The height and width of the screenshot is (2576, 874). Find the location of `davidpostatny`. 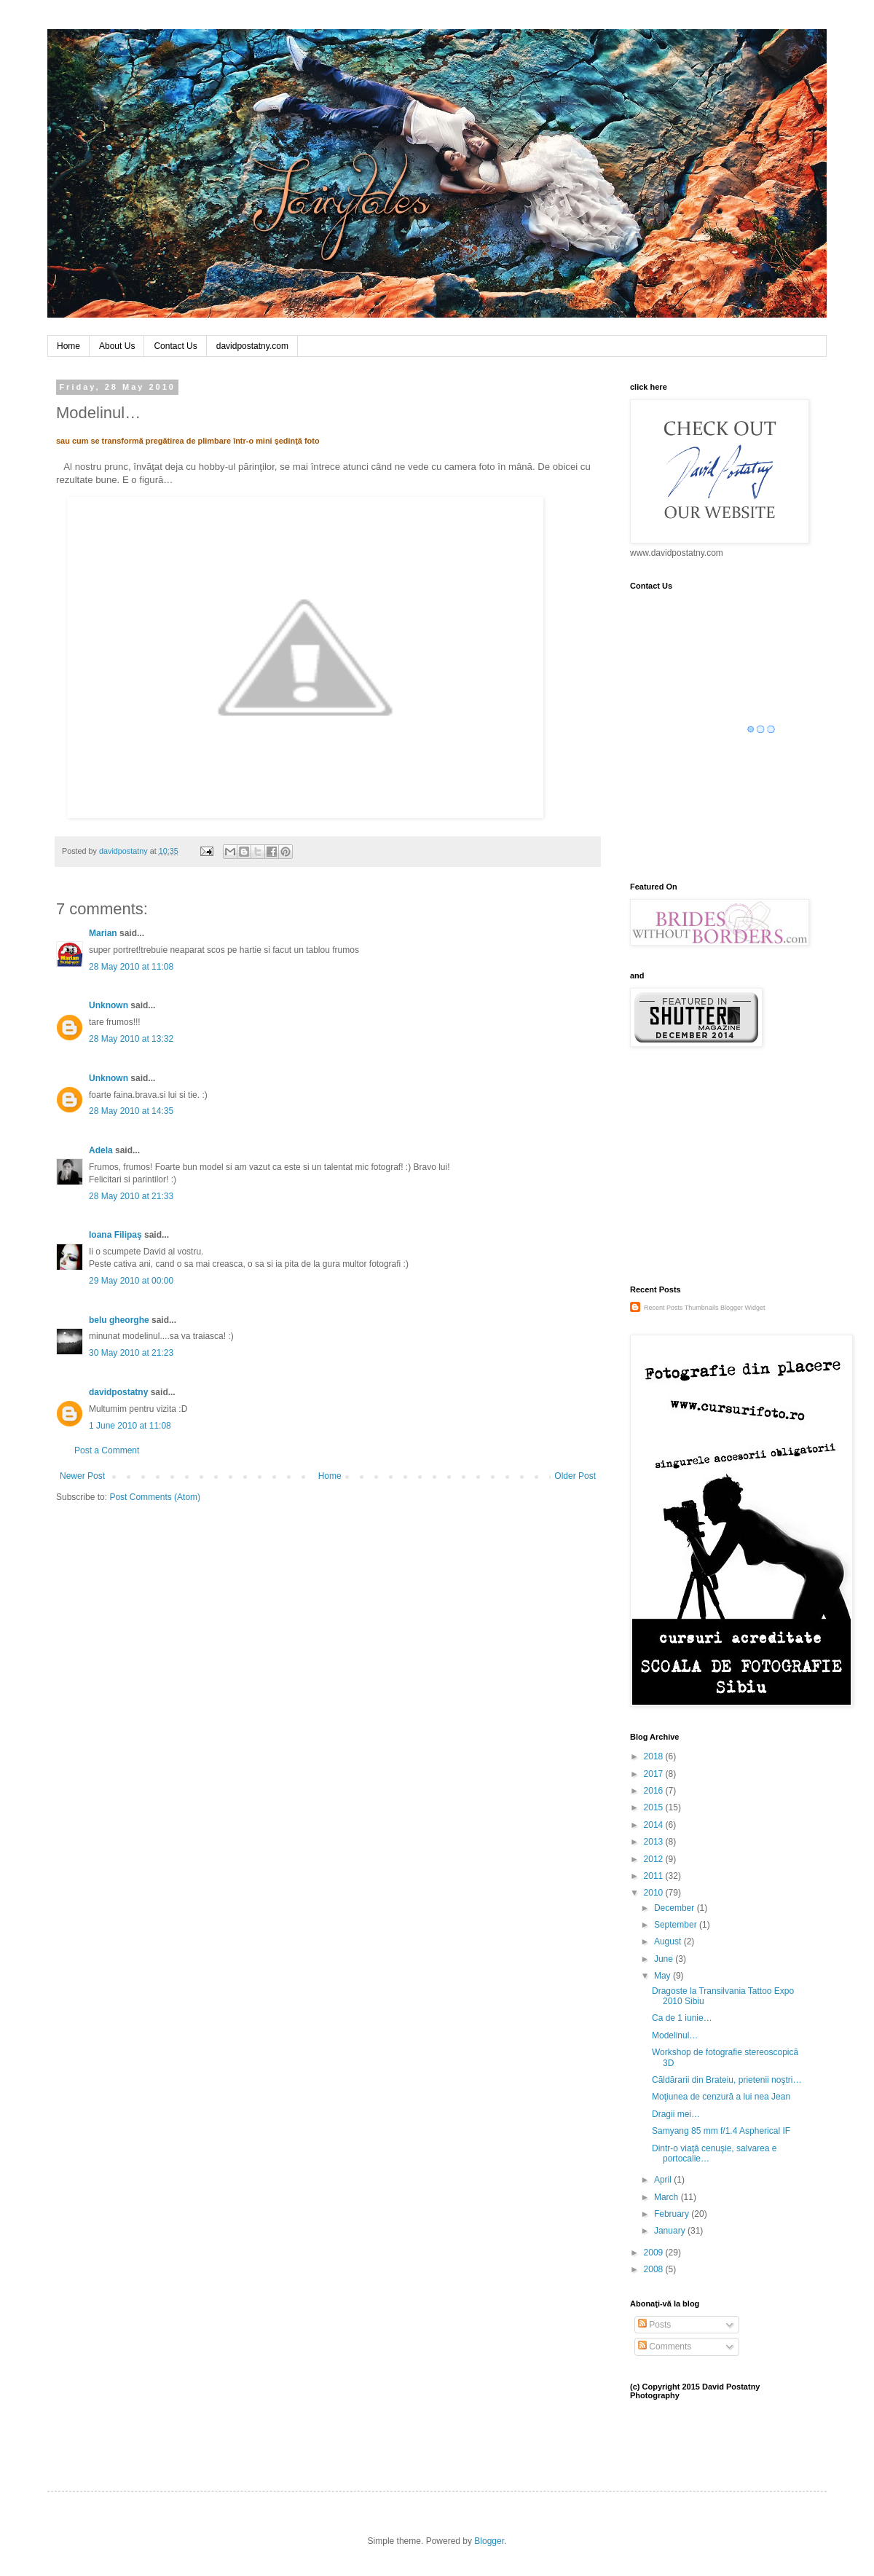

davidpostatny is located at coordinates (118, 1392).